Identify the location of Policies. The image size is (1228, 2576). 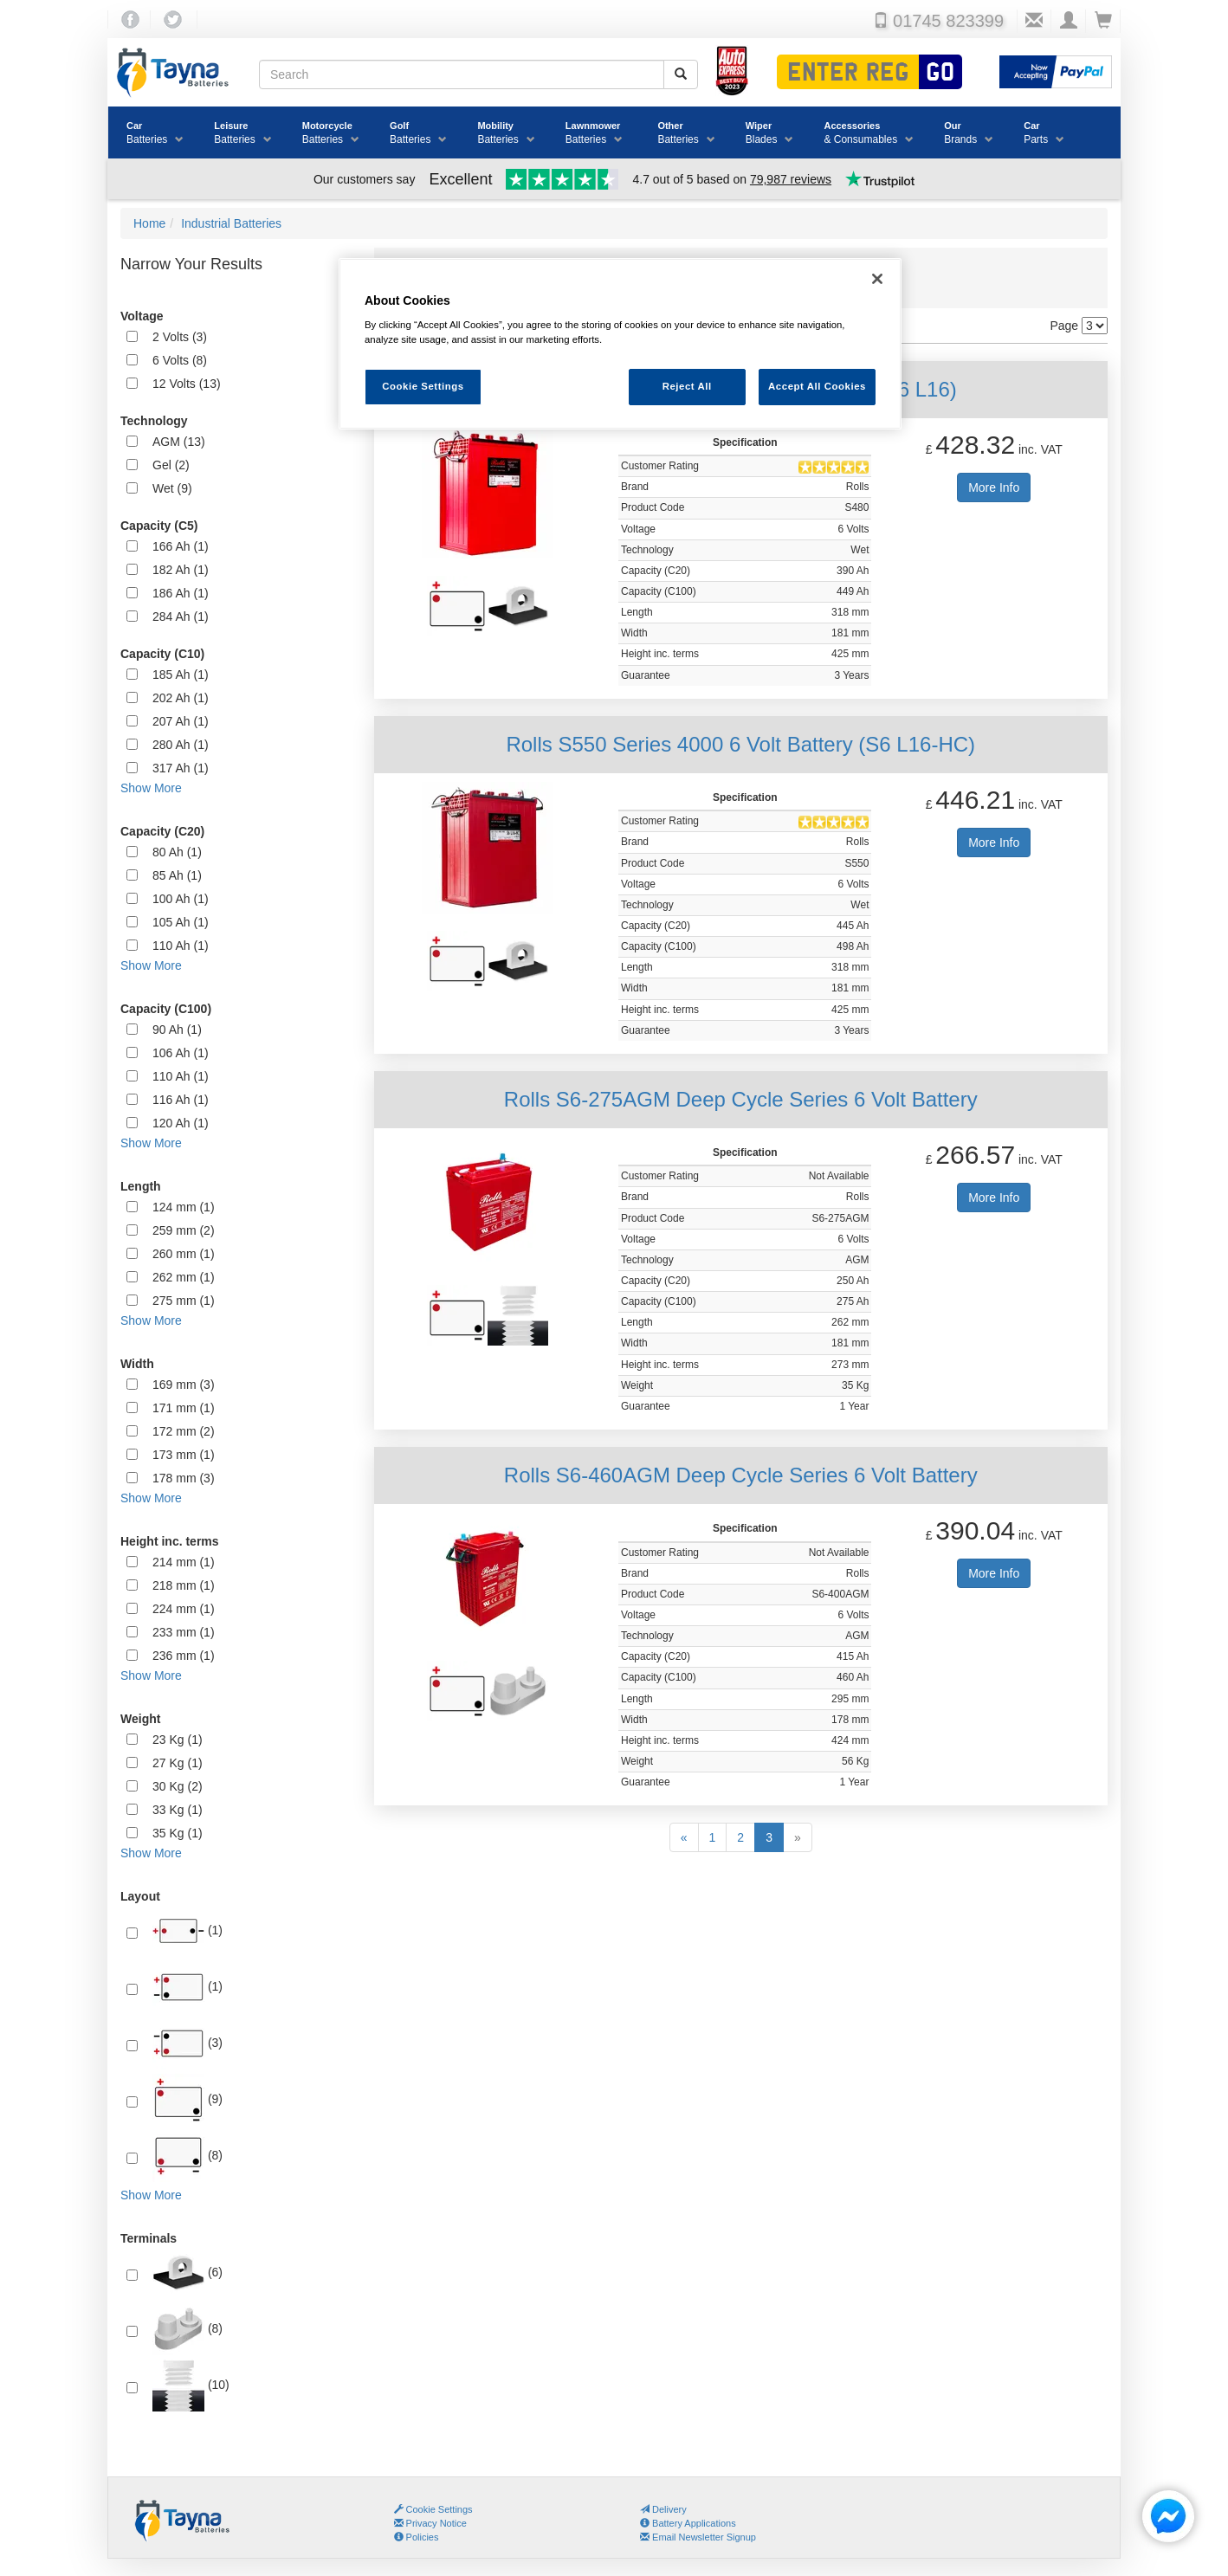
(416, 2537).